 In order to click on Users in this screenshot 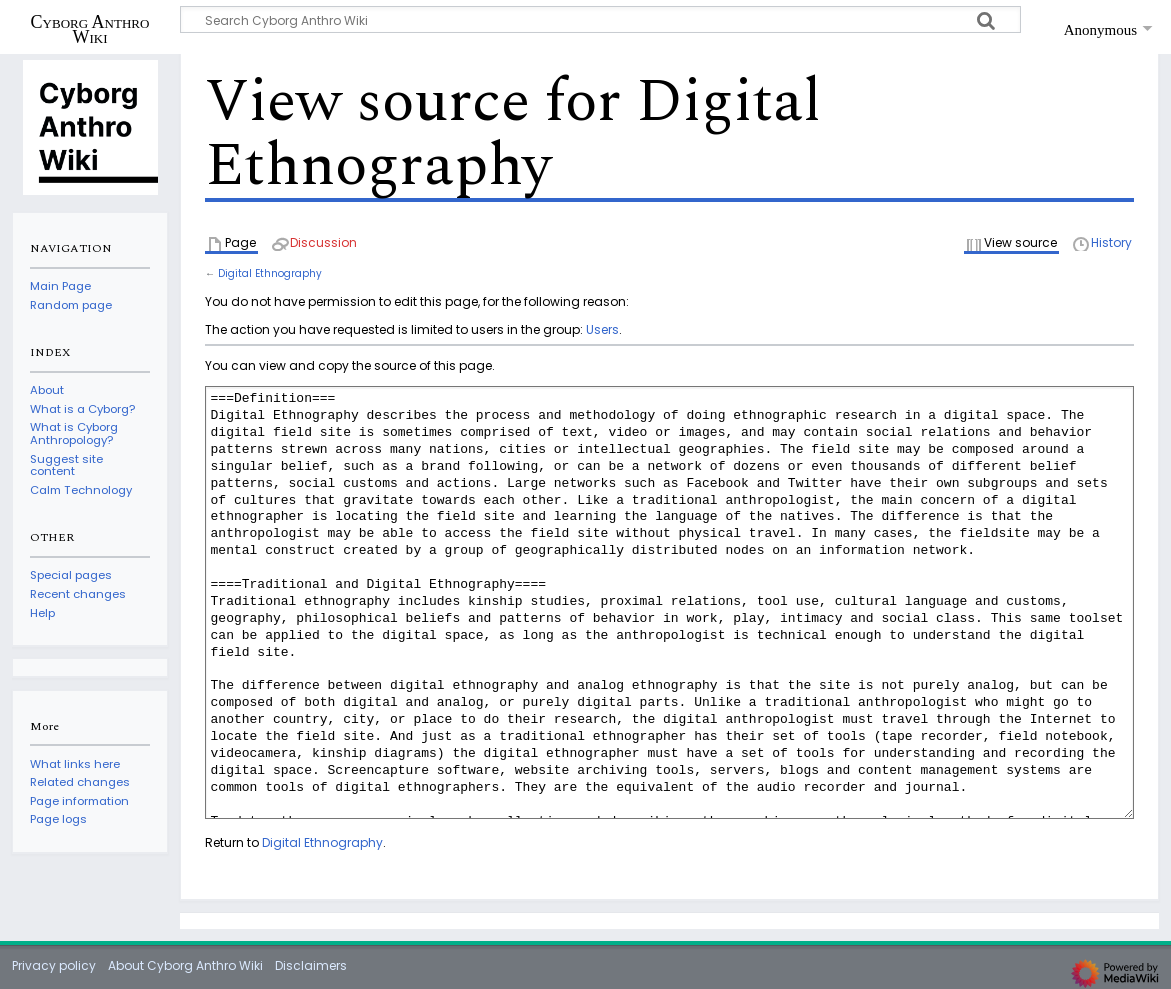, I will do `click(602, 329)`.